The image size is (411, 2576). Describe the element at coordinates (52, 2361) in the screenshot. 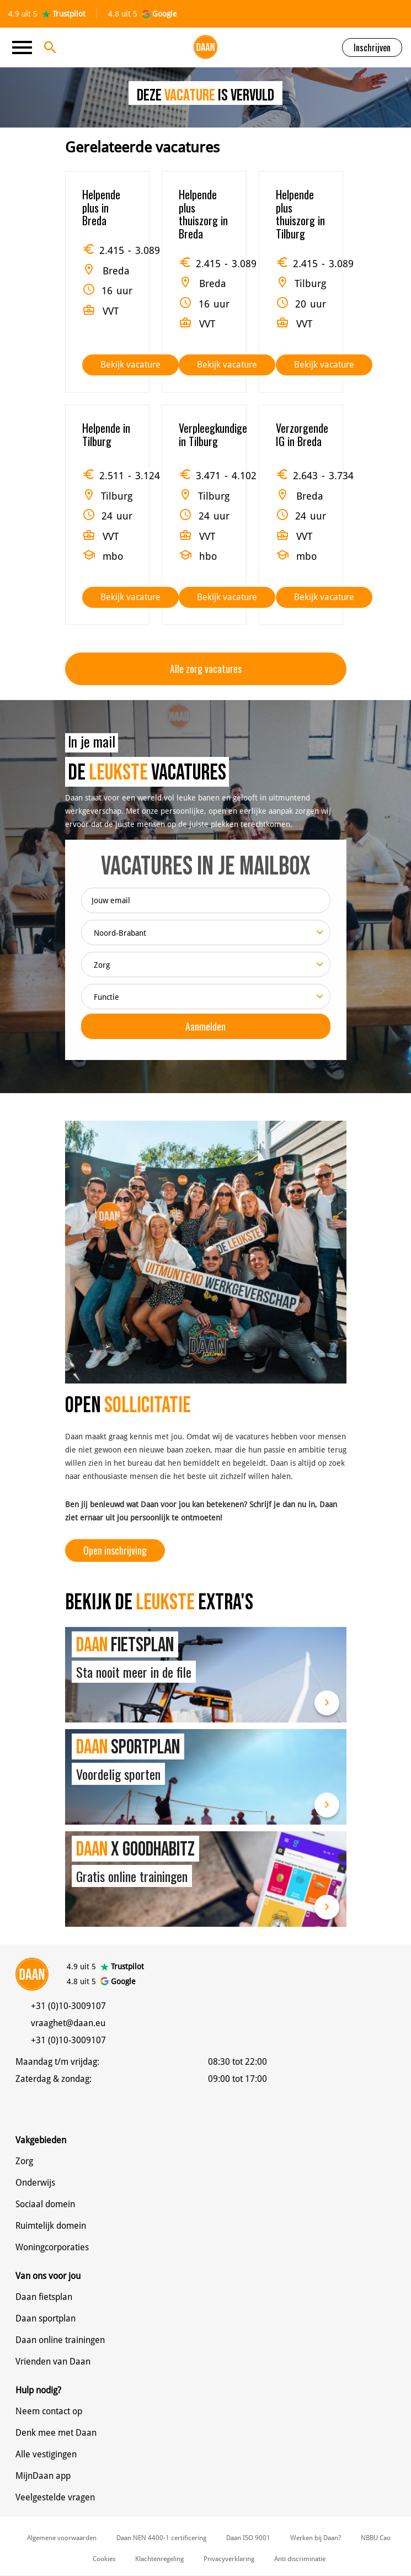

I see `Vrienden van Daan` at that location.